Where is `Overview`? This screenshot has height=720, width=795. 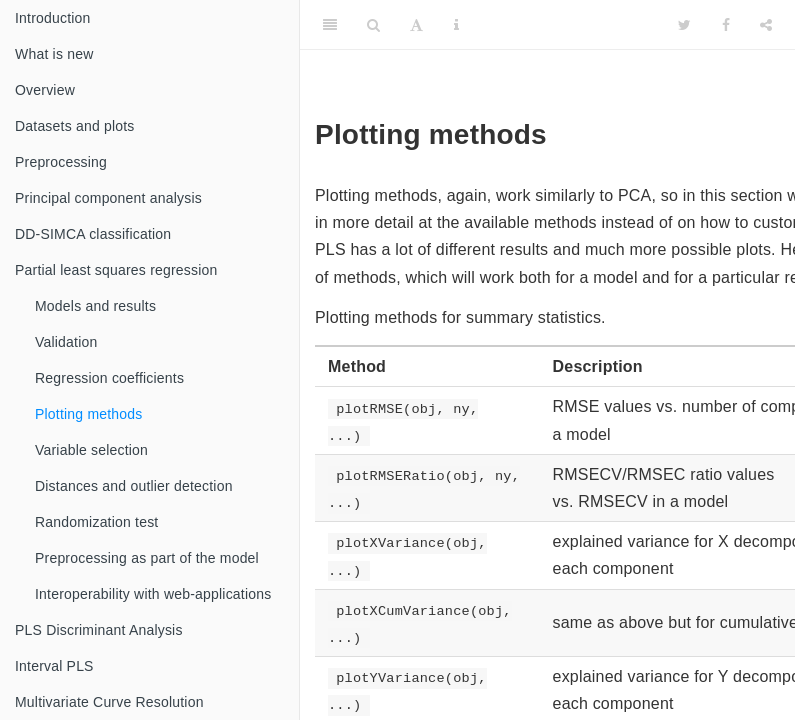 Overview is located at coordinates (45, 90).